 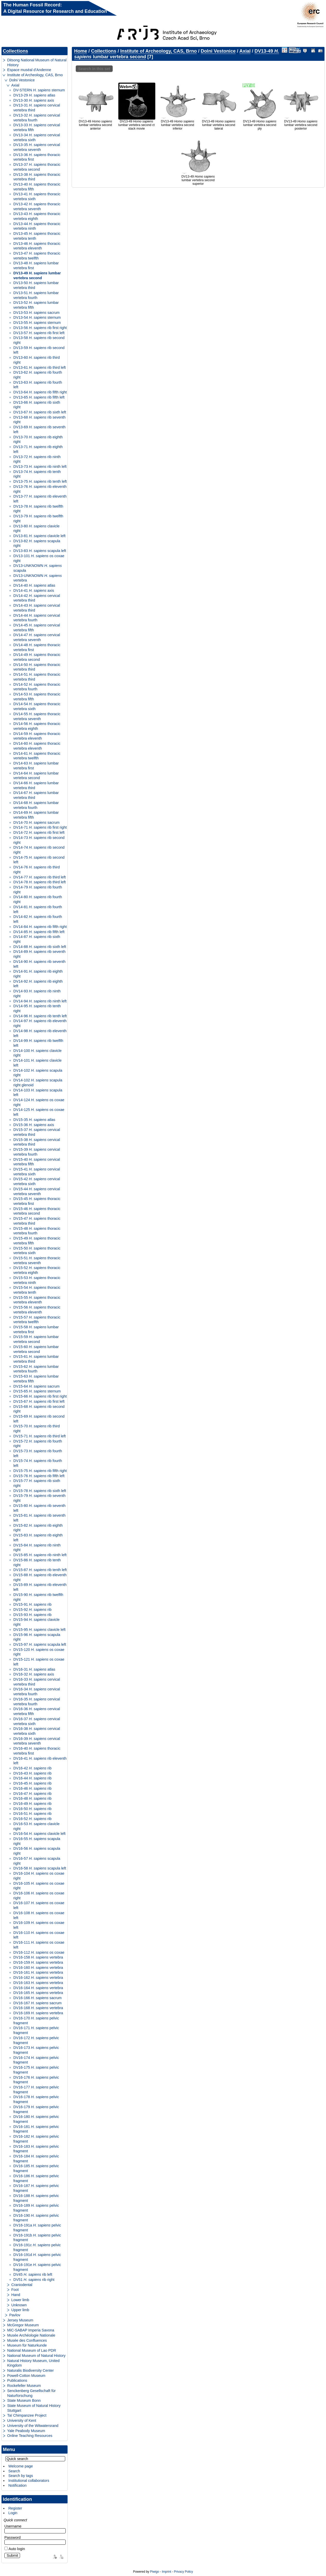 I want to click on DV15-58 lumbar vertebra first, so click(x=36, y=1329).